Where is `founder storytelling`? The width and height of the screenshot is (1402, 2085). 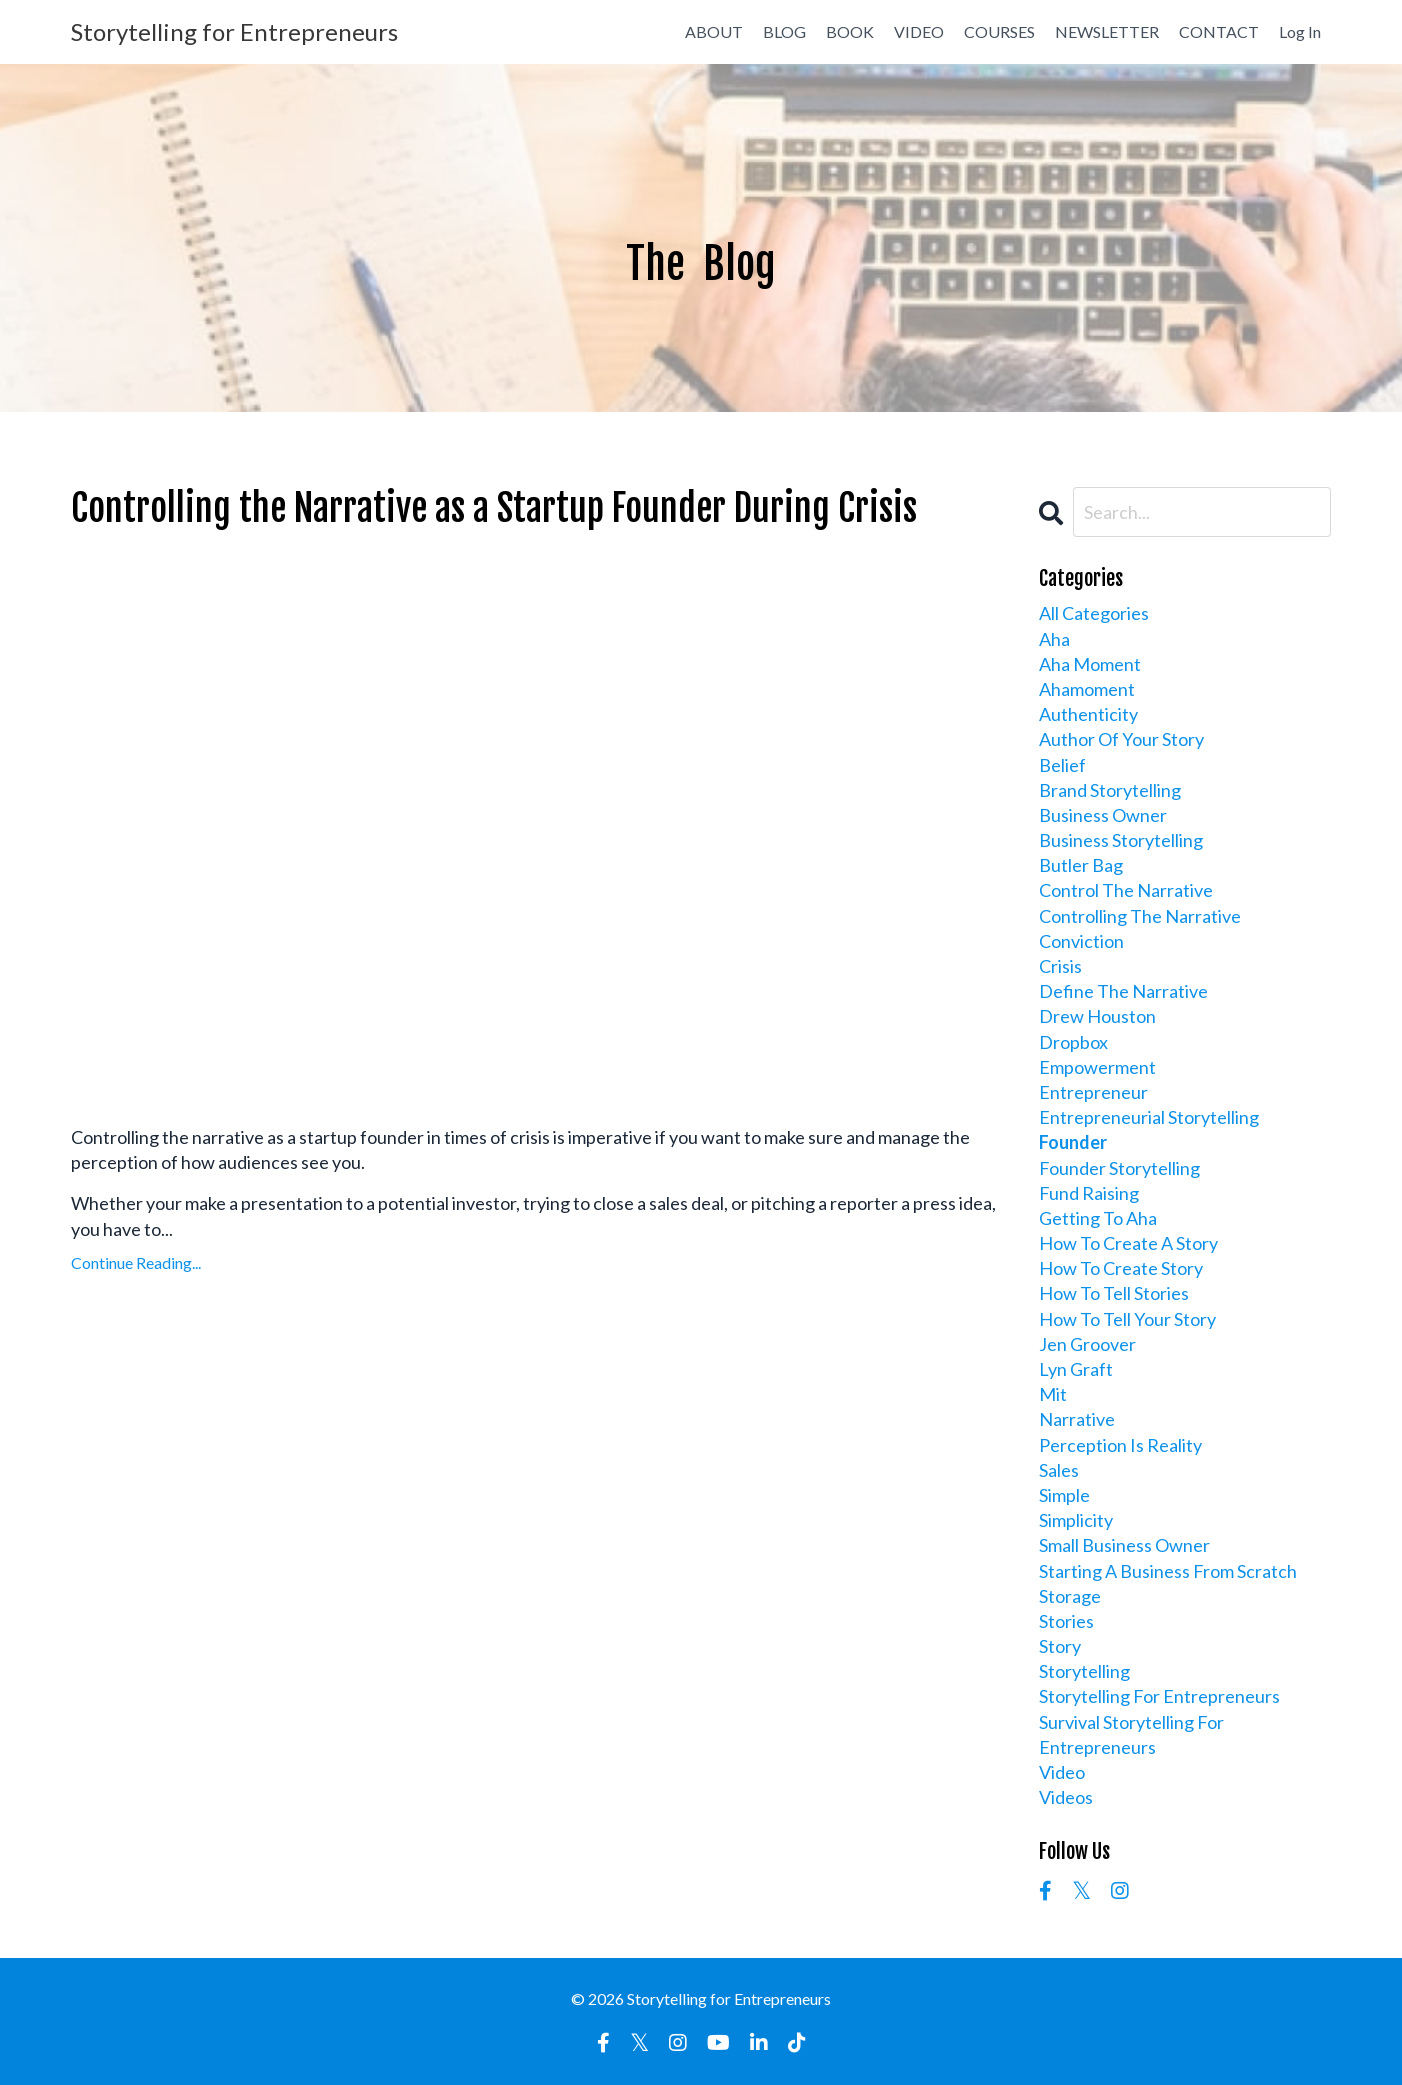 founder storytelling is located at coordinates (1119, 1168).